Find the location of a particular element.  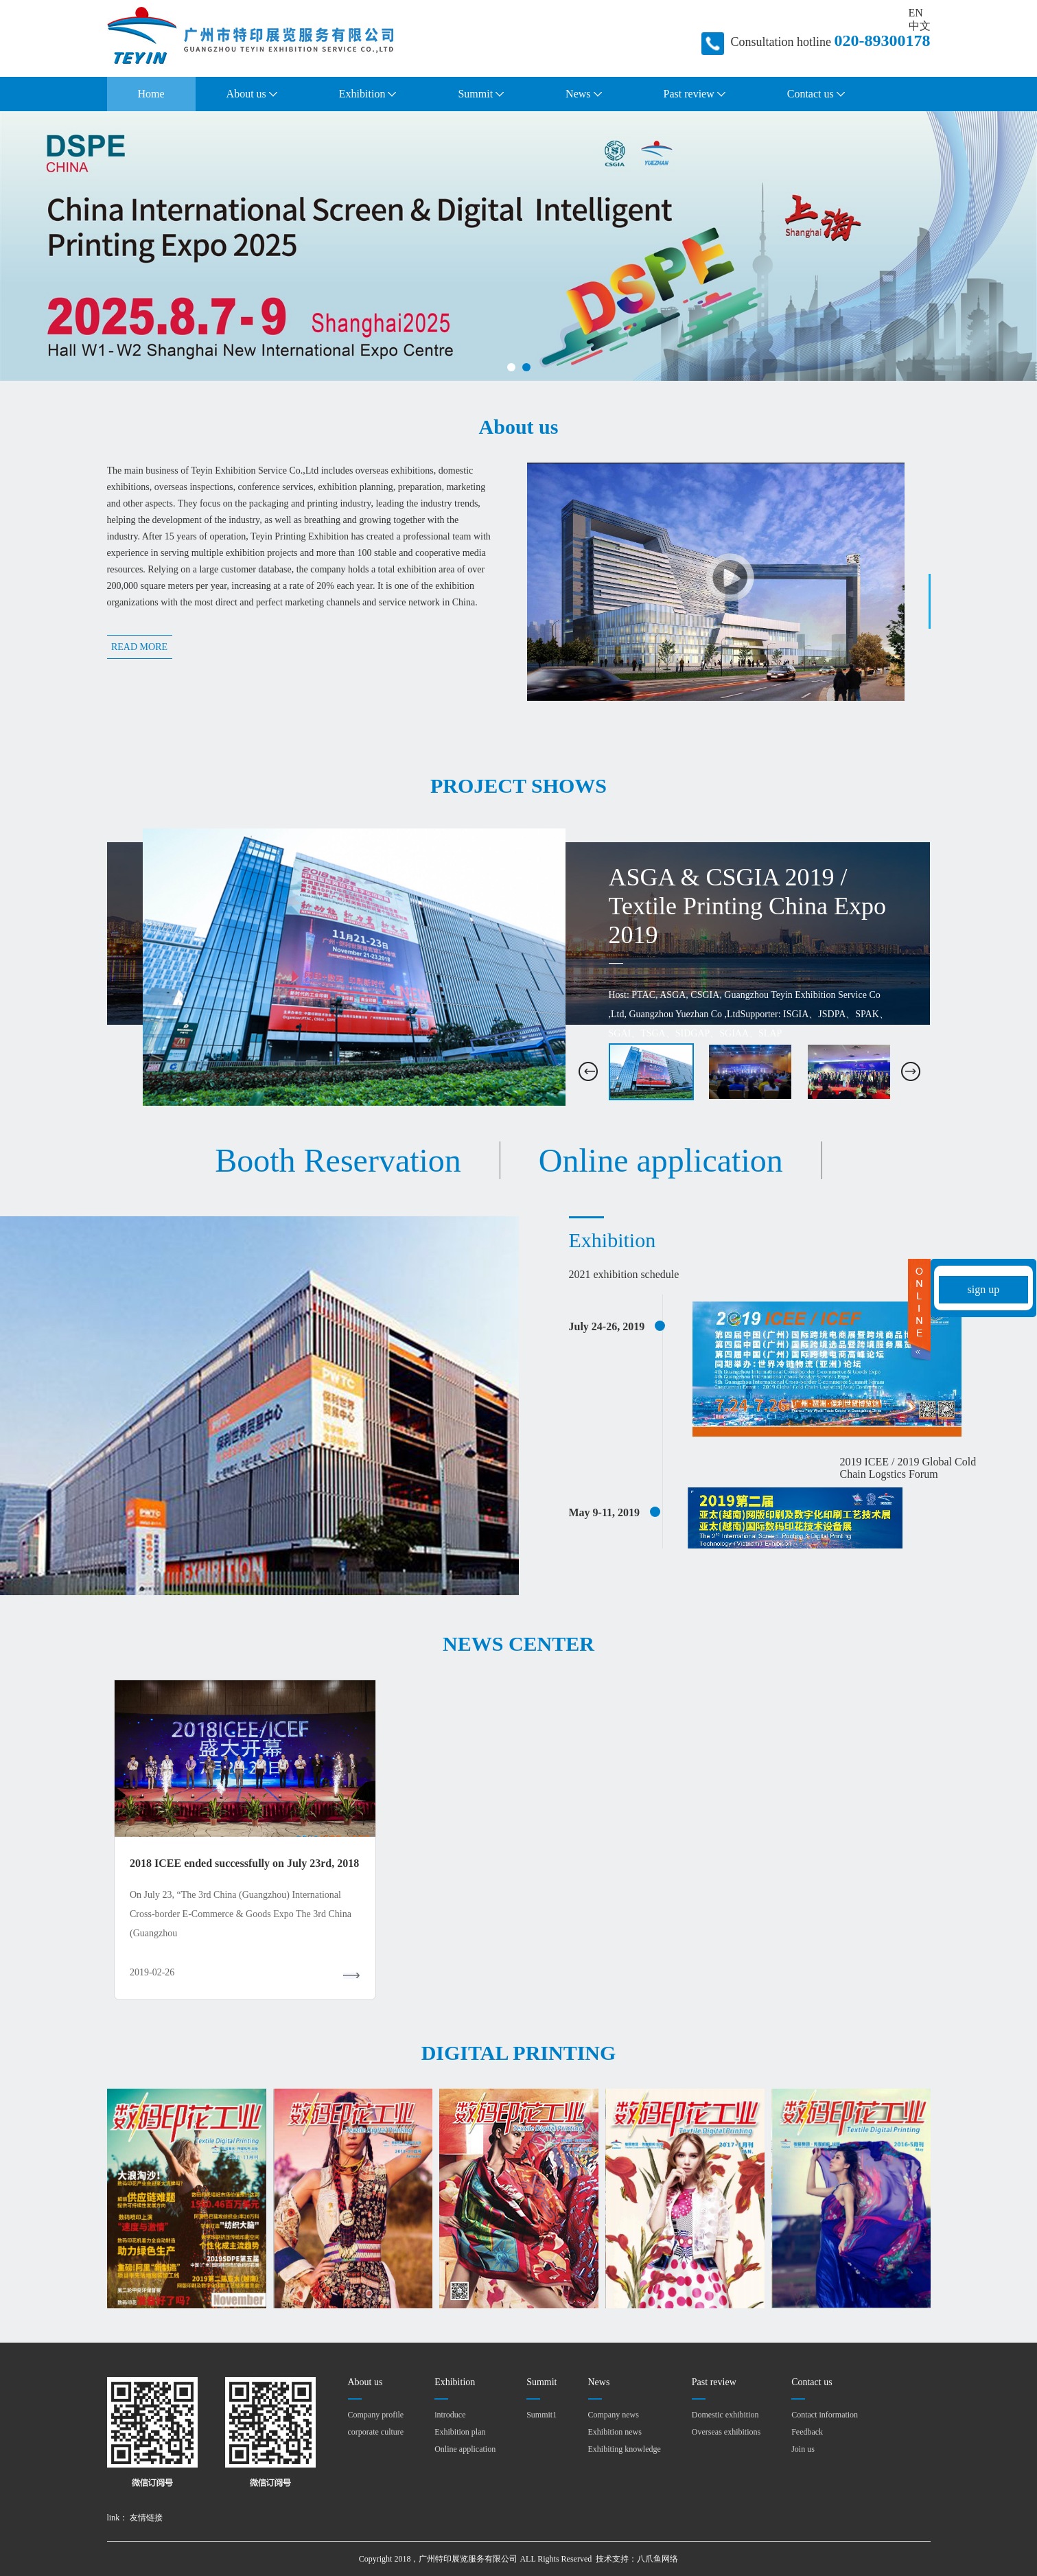

News is located at coordinates (583, 94).